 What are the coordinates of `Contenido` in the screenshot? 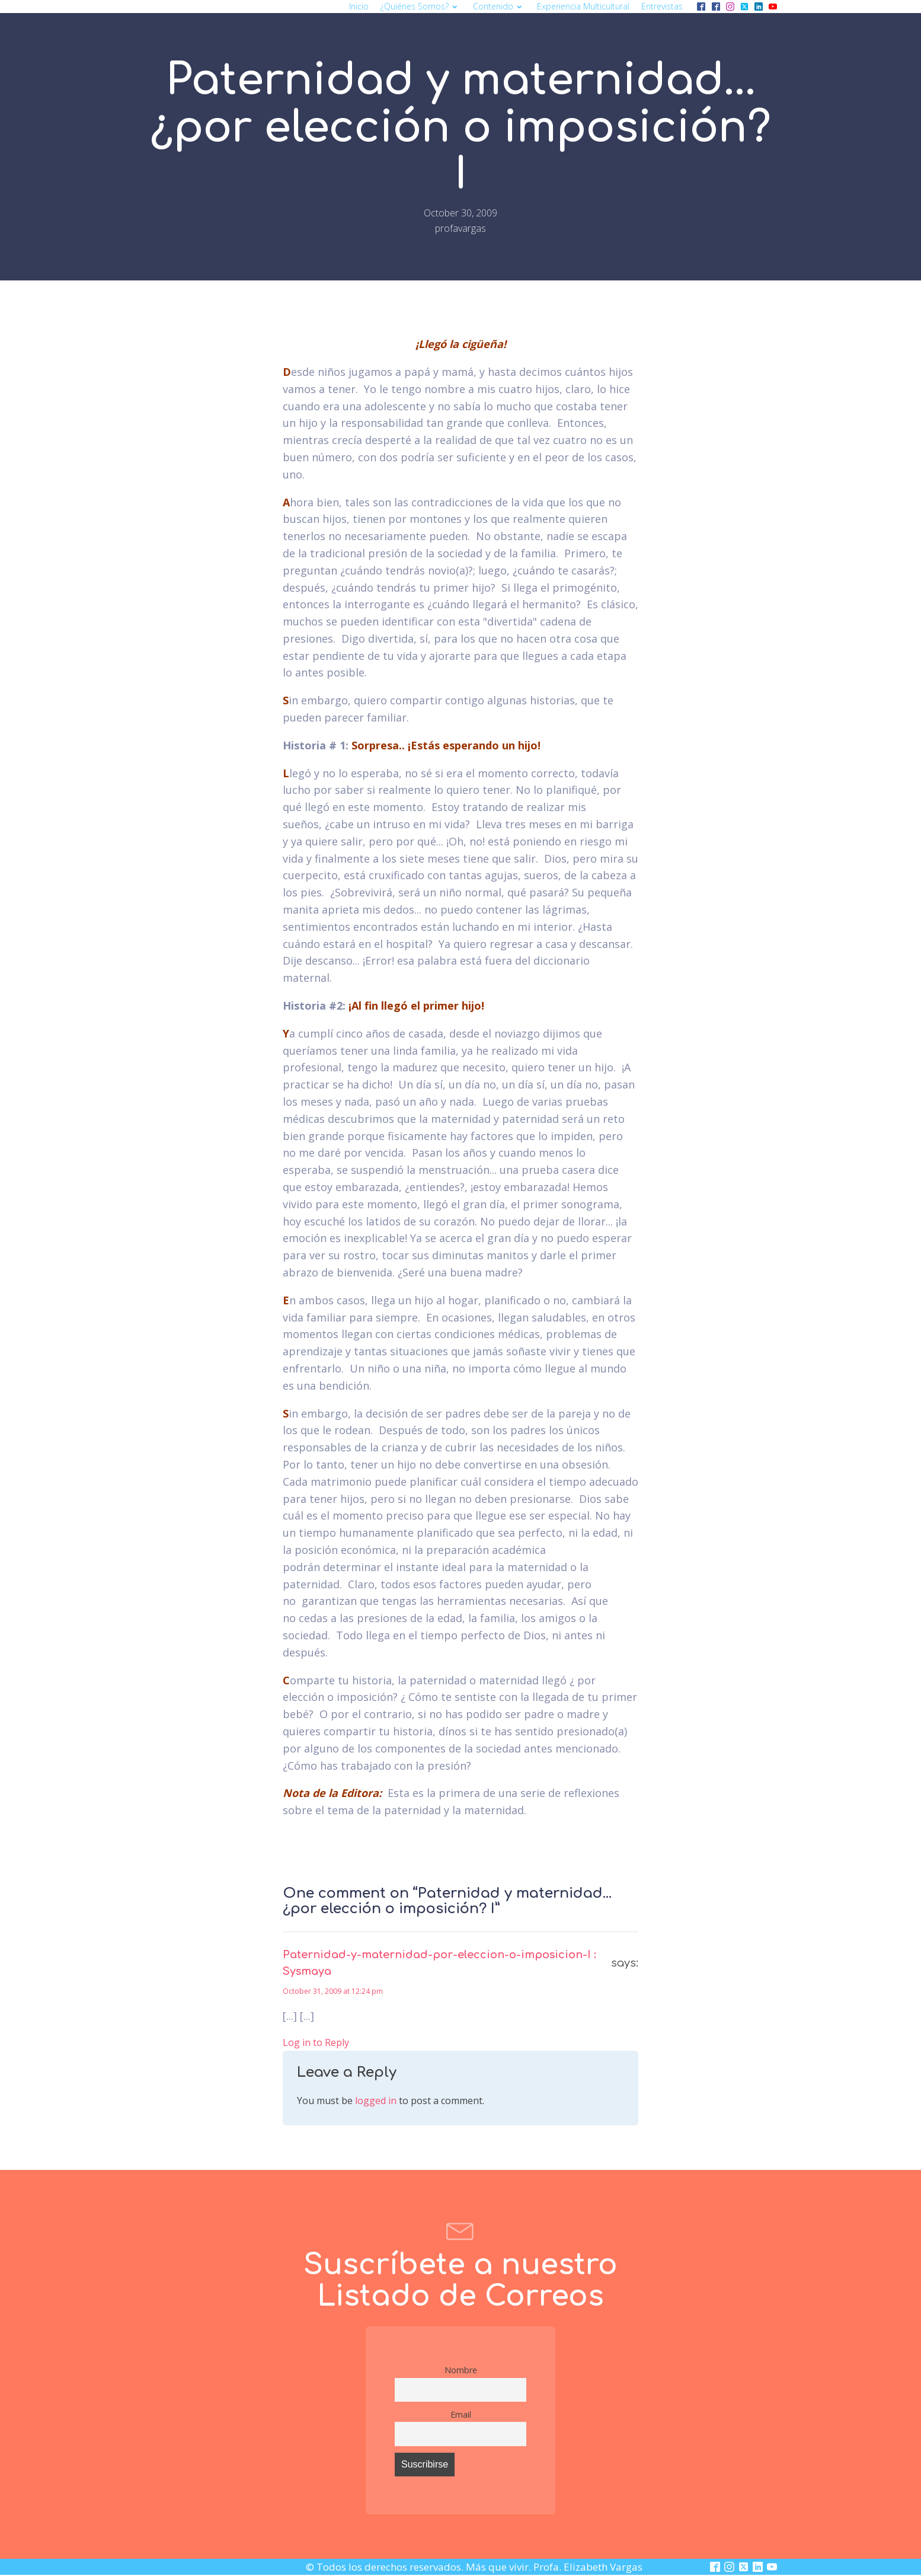 It's located at (499, 6).